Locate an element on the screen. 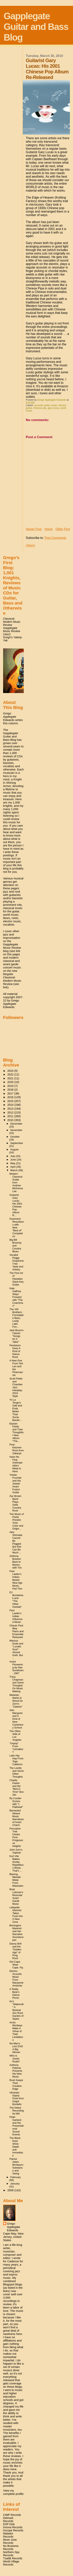 This screenshot has width=73, height=2576. 2010 is located at coordinates (10, 1120).